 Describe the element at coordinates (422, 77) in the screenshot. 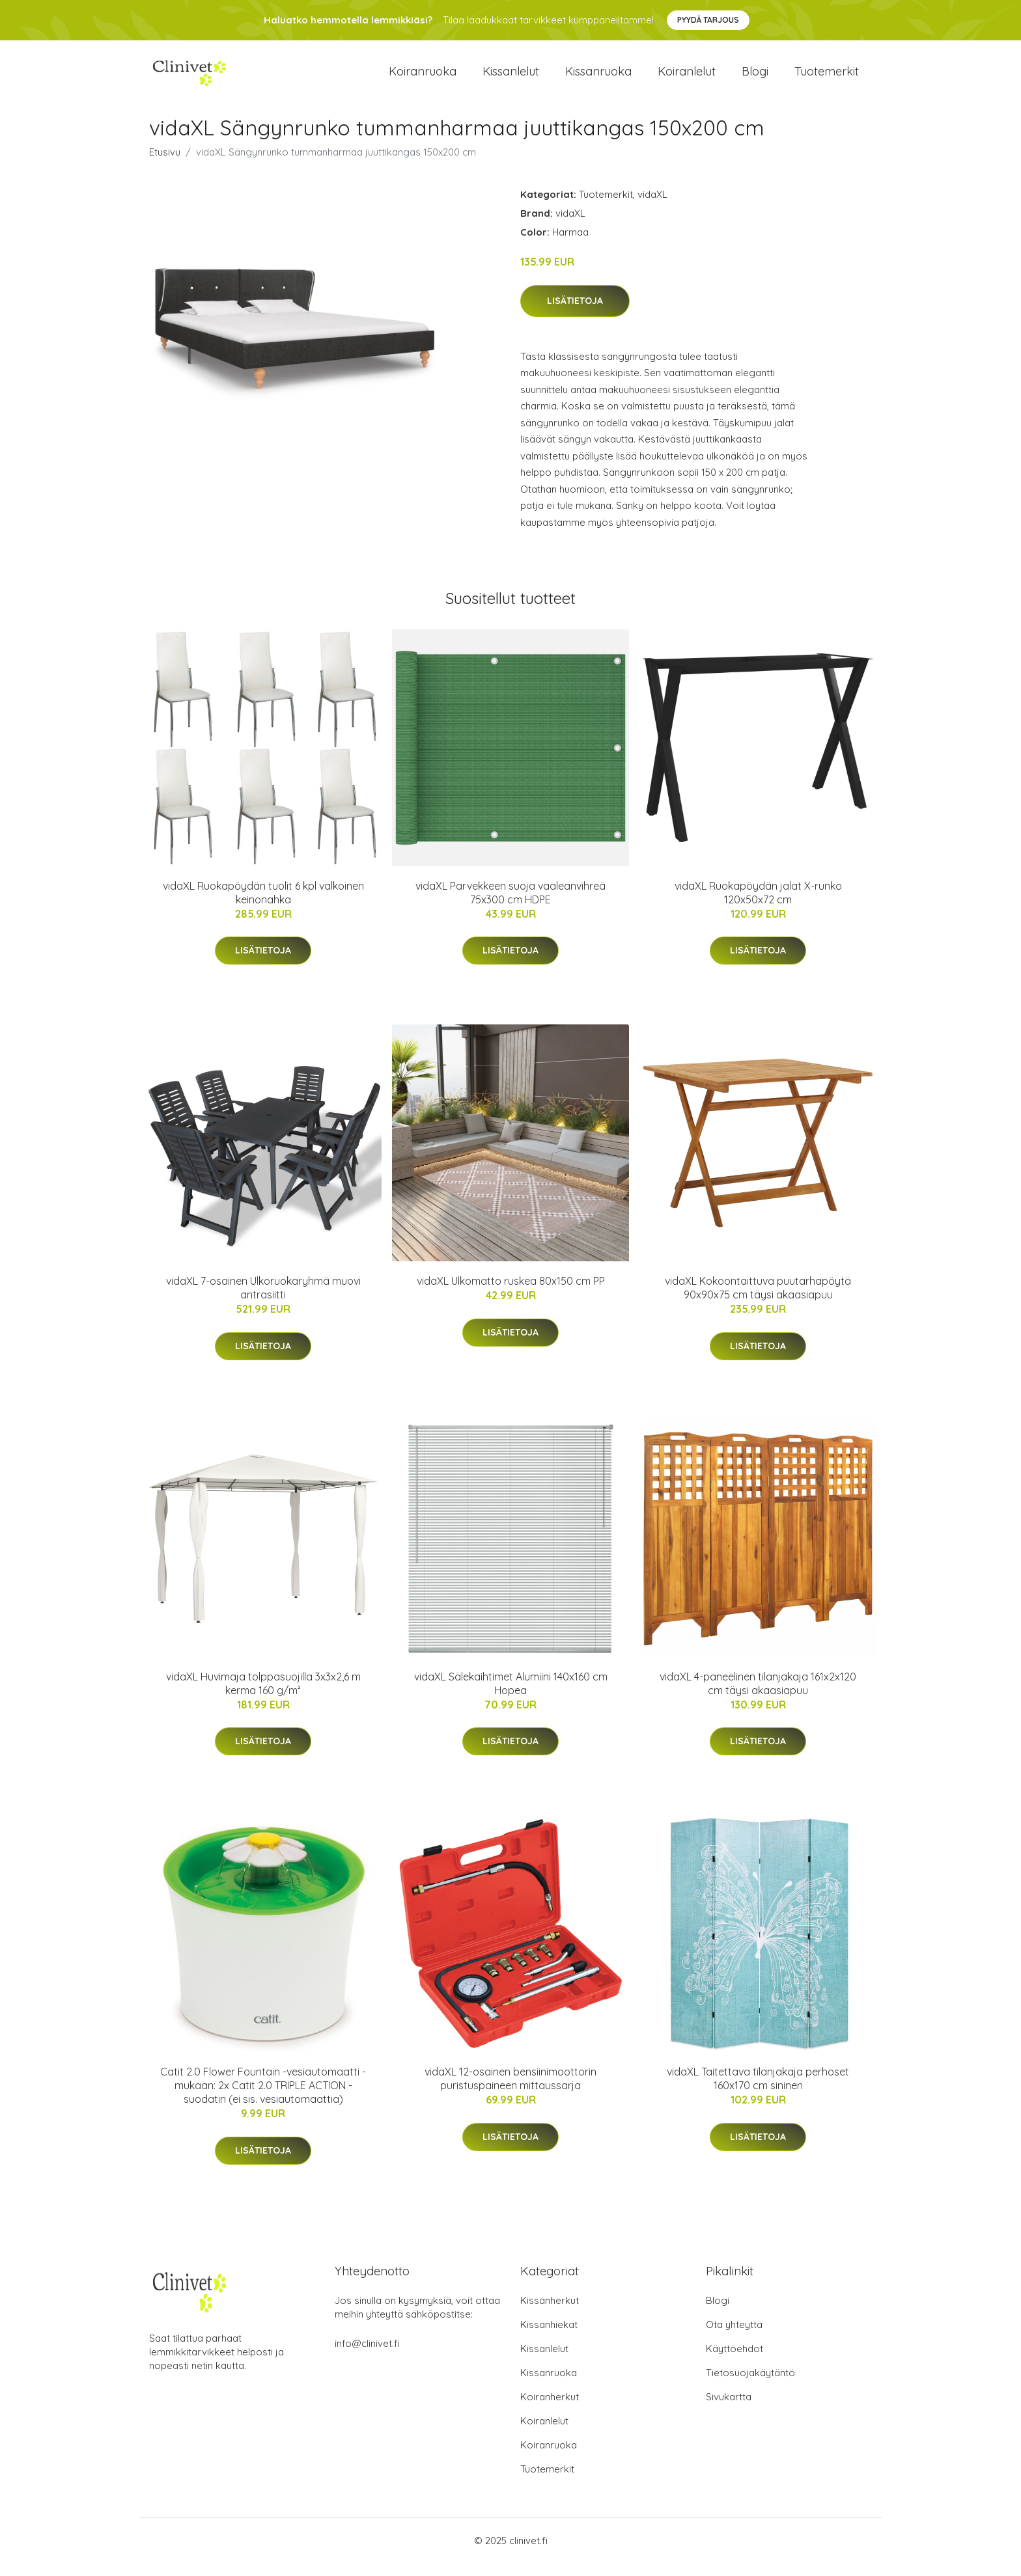

I see `Koiranruoka` at that location.